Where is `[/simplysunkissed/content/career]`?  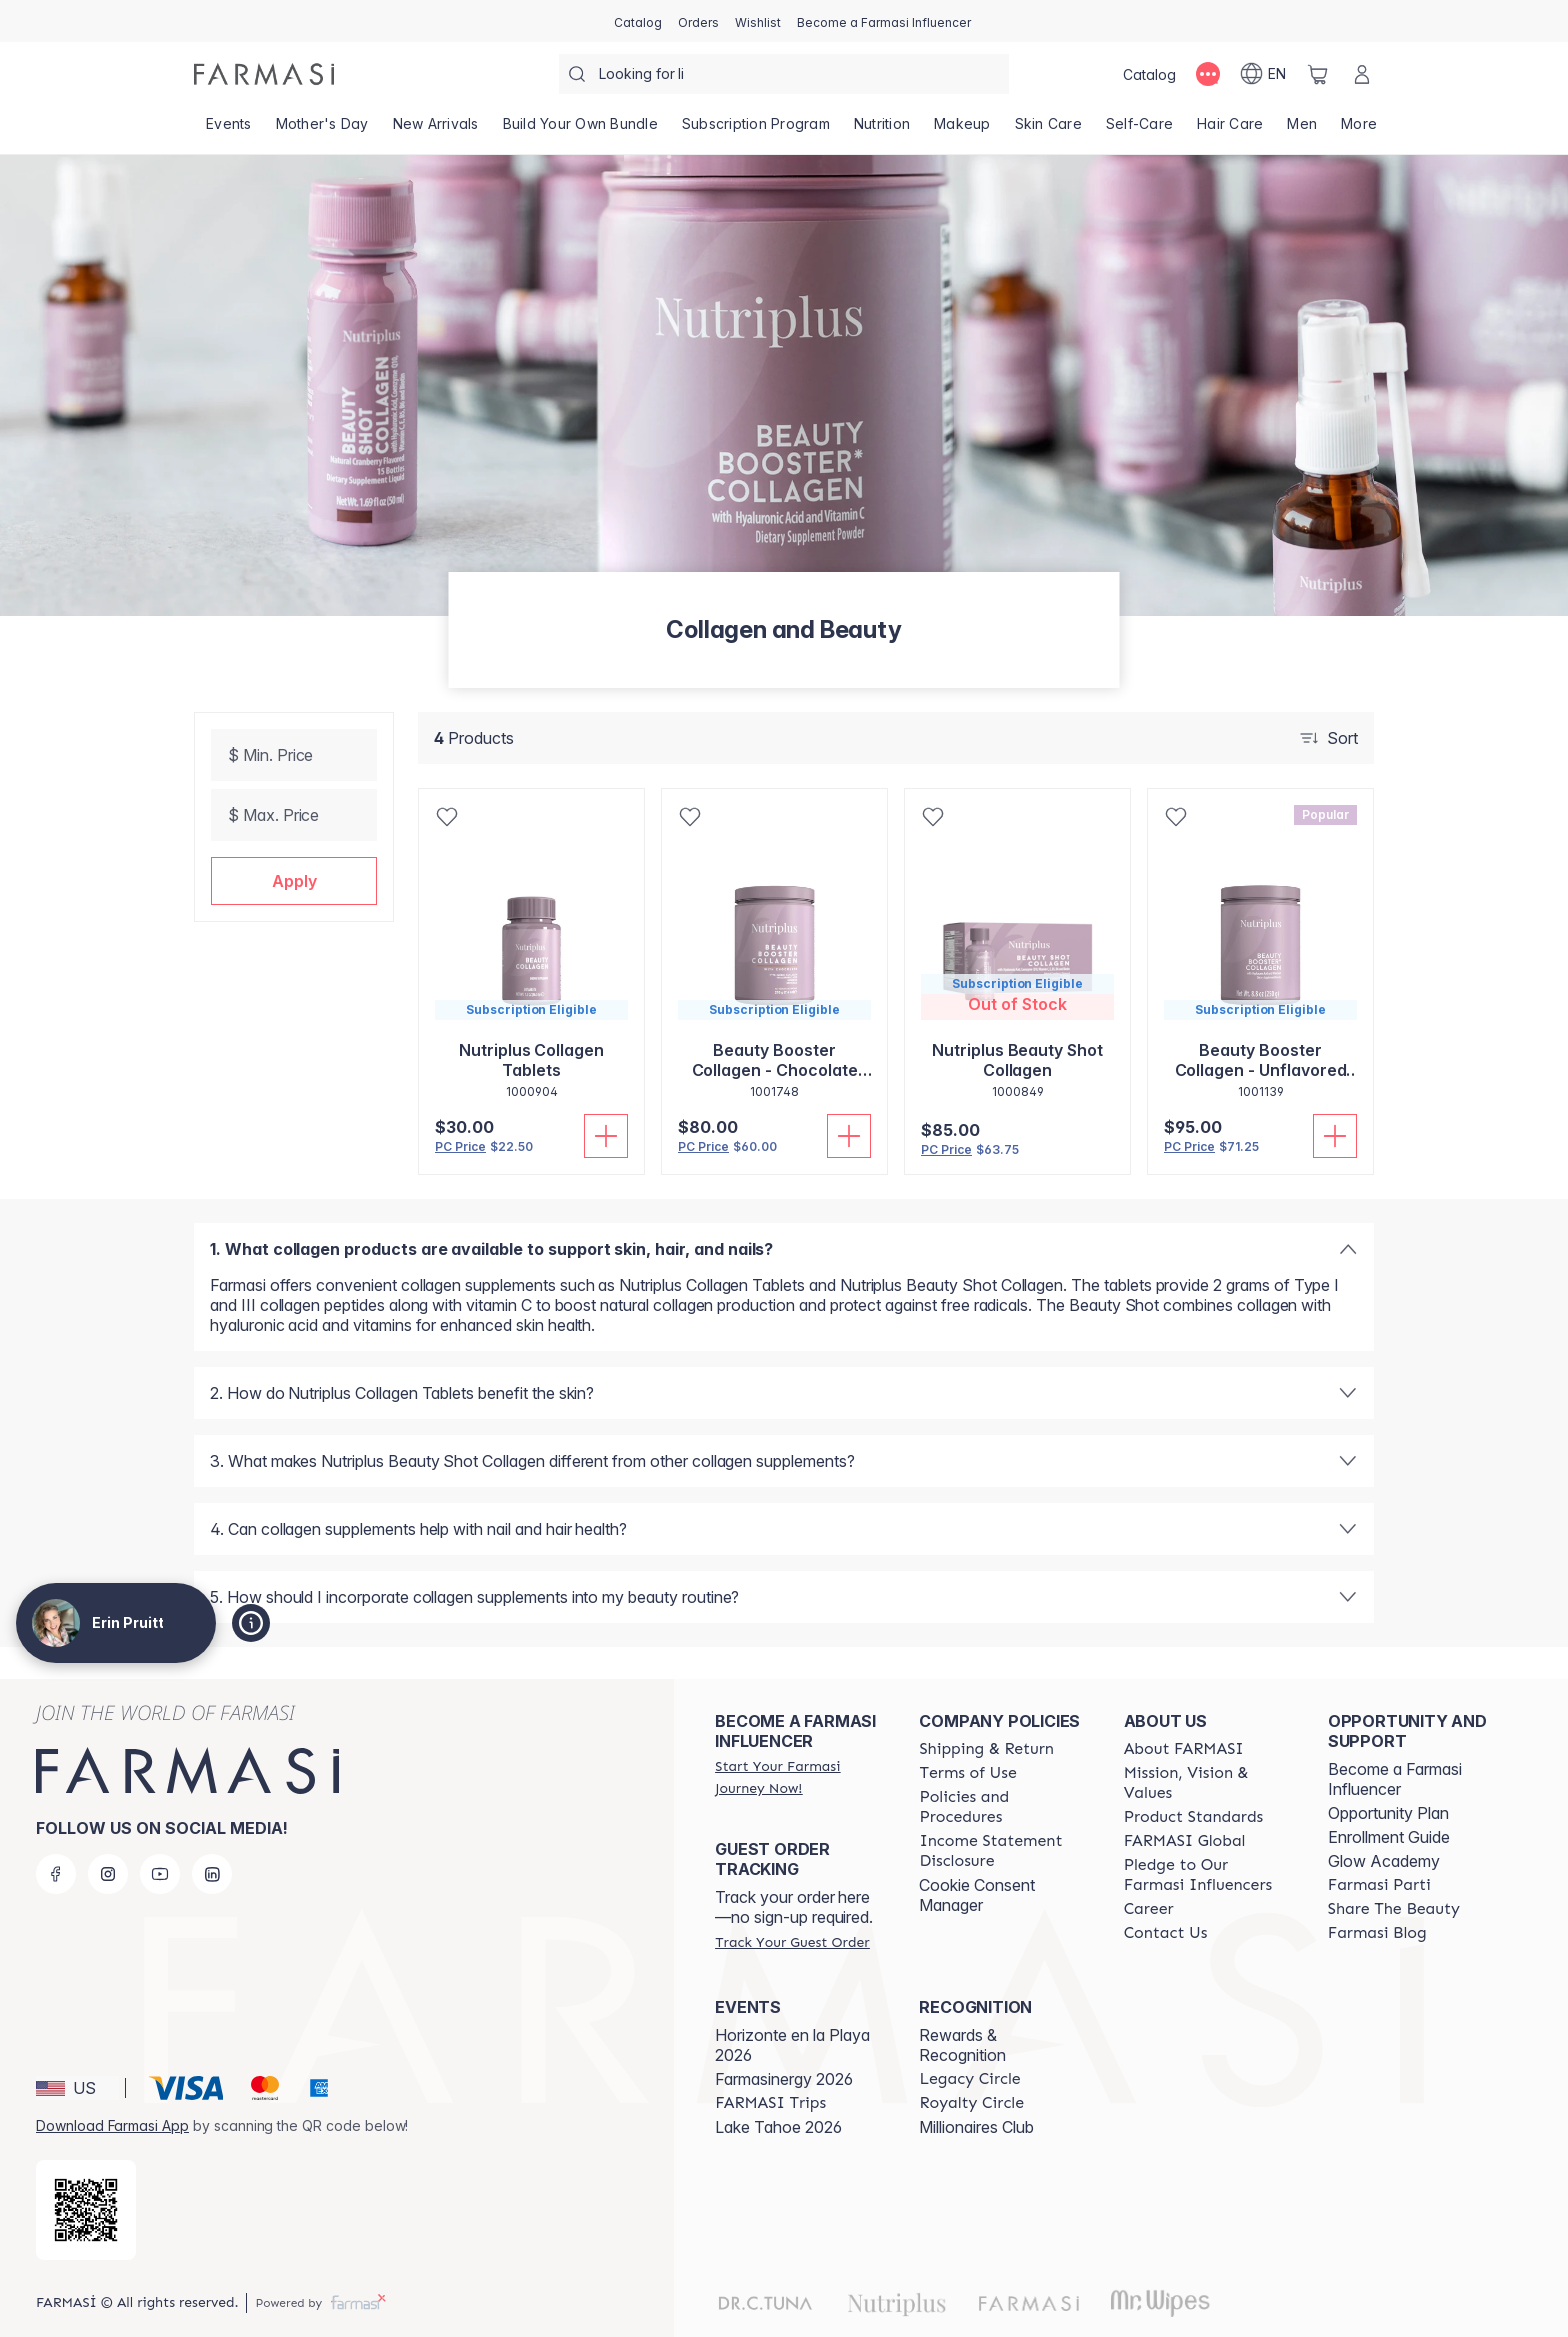
[/simplysunkissed/content/career] is located at coordinates (1149, 1909).